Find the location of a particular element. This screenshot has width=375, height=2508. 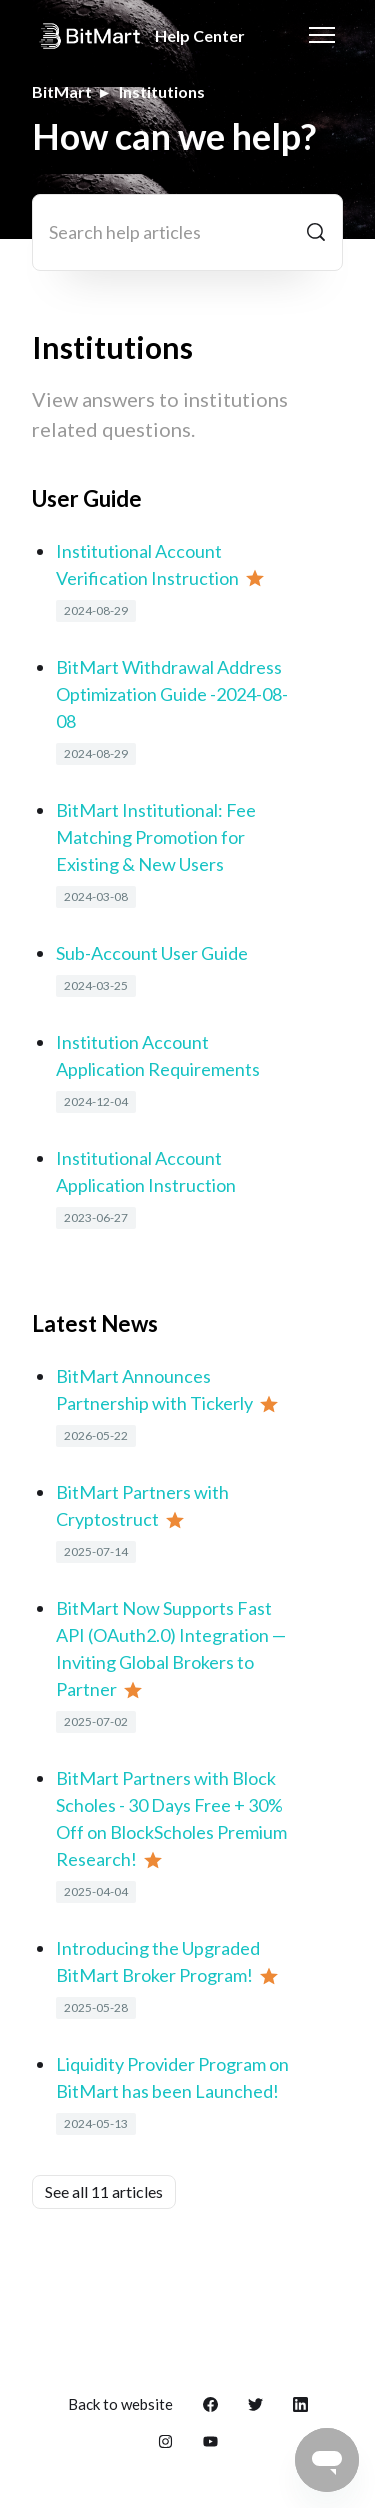

Institutional Account Verification Instruction is located at coordinates (147, 564).